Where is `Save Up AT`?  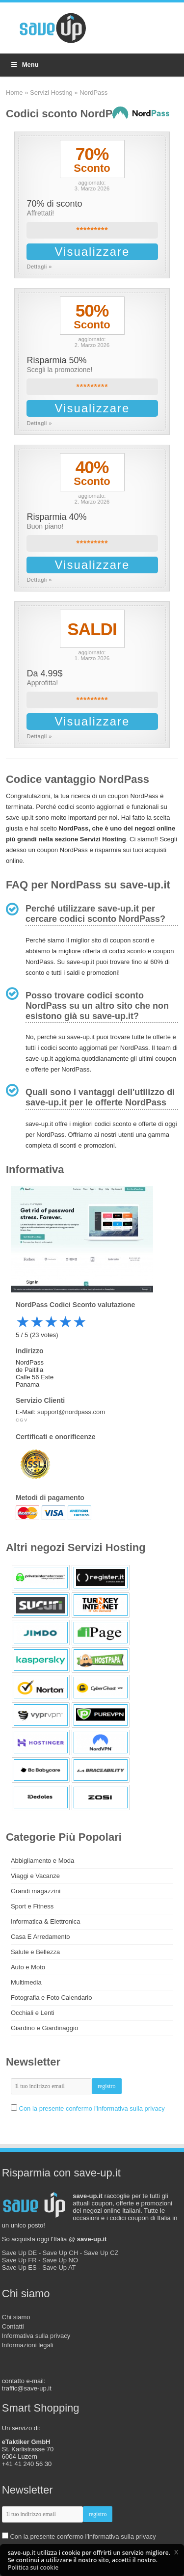 Save Up AT is located at coordinates (59, 2267).